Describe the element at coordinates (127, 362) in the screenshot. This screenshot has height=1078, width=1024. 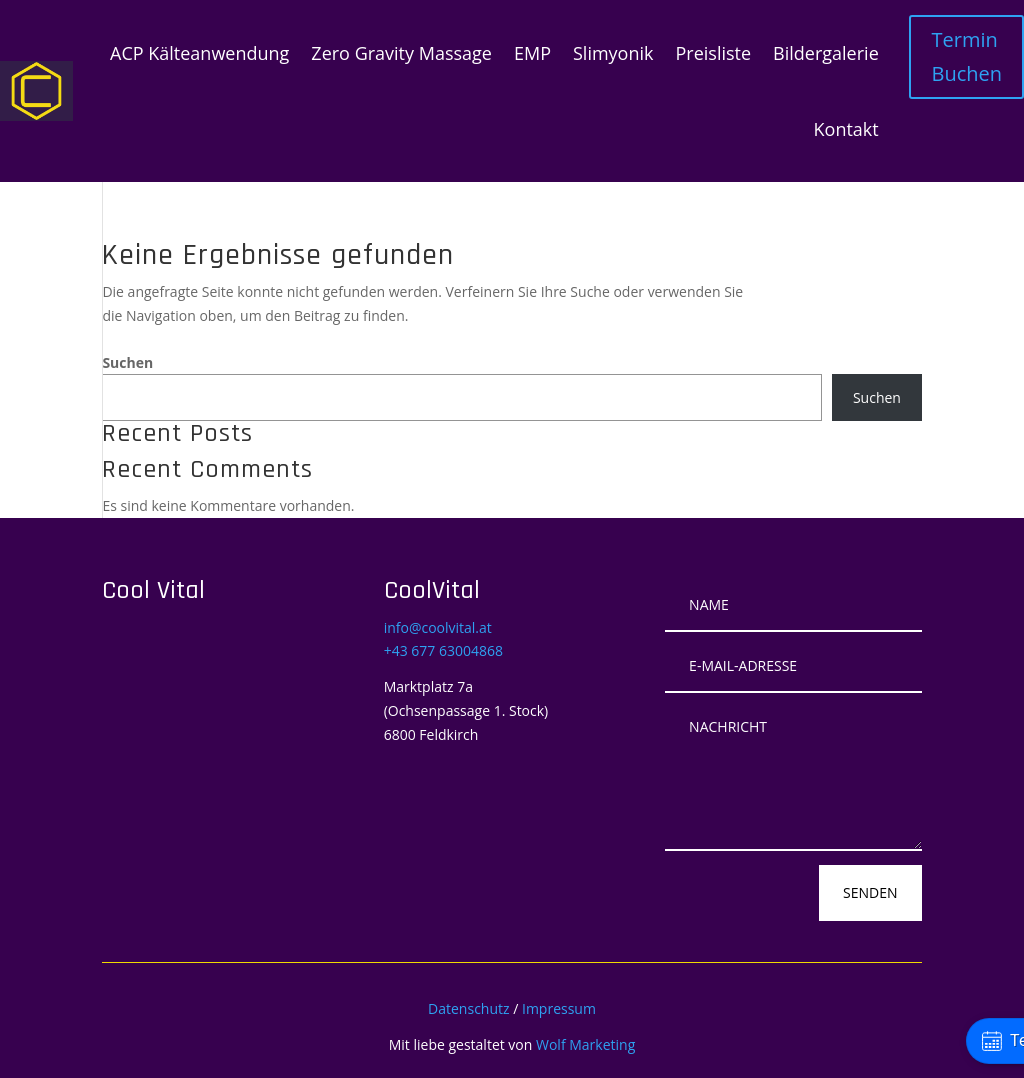
I see `Suchen` at that location.